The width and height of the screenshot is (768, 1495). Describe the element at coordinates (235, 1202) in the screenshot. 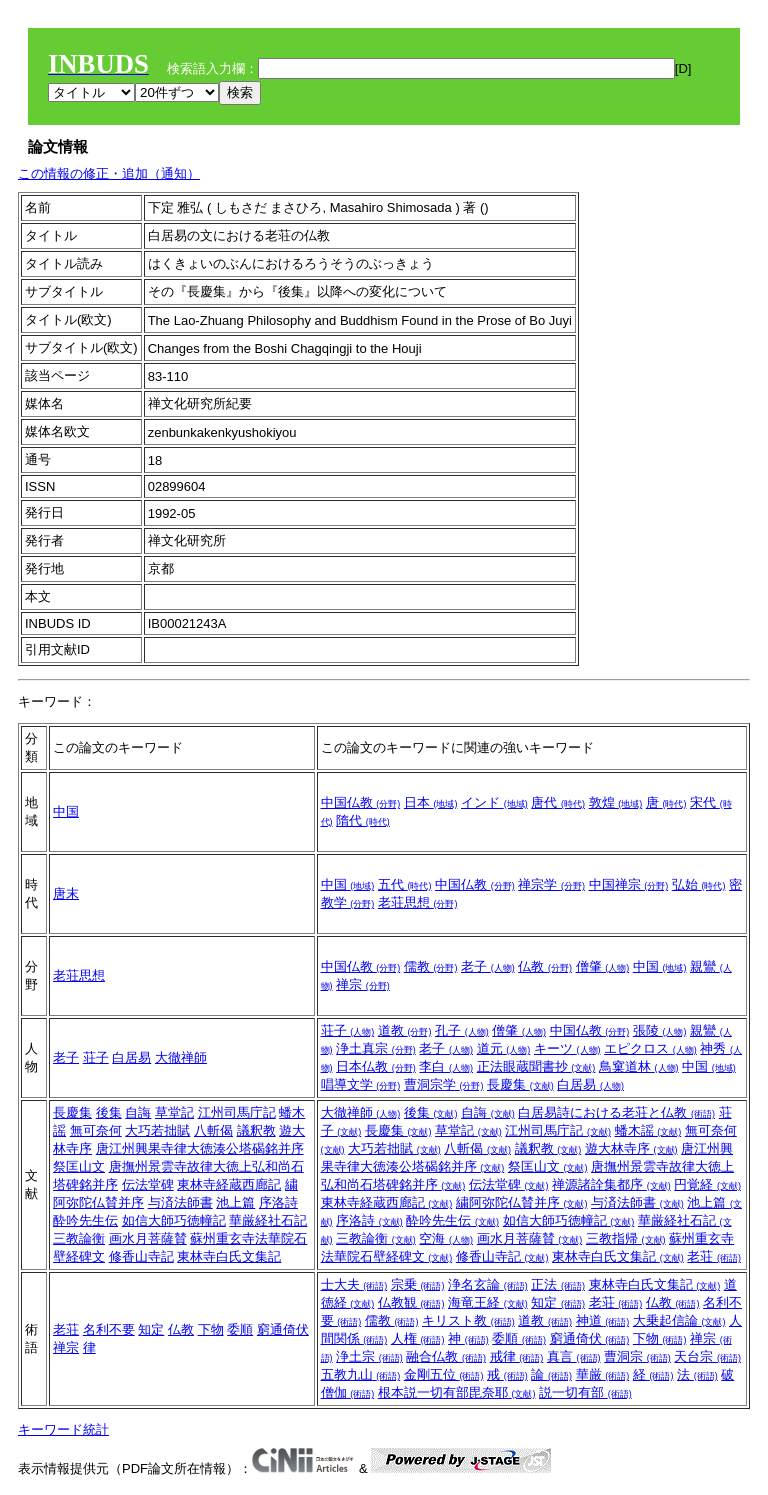

I see `池上篇` at that location.